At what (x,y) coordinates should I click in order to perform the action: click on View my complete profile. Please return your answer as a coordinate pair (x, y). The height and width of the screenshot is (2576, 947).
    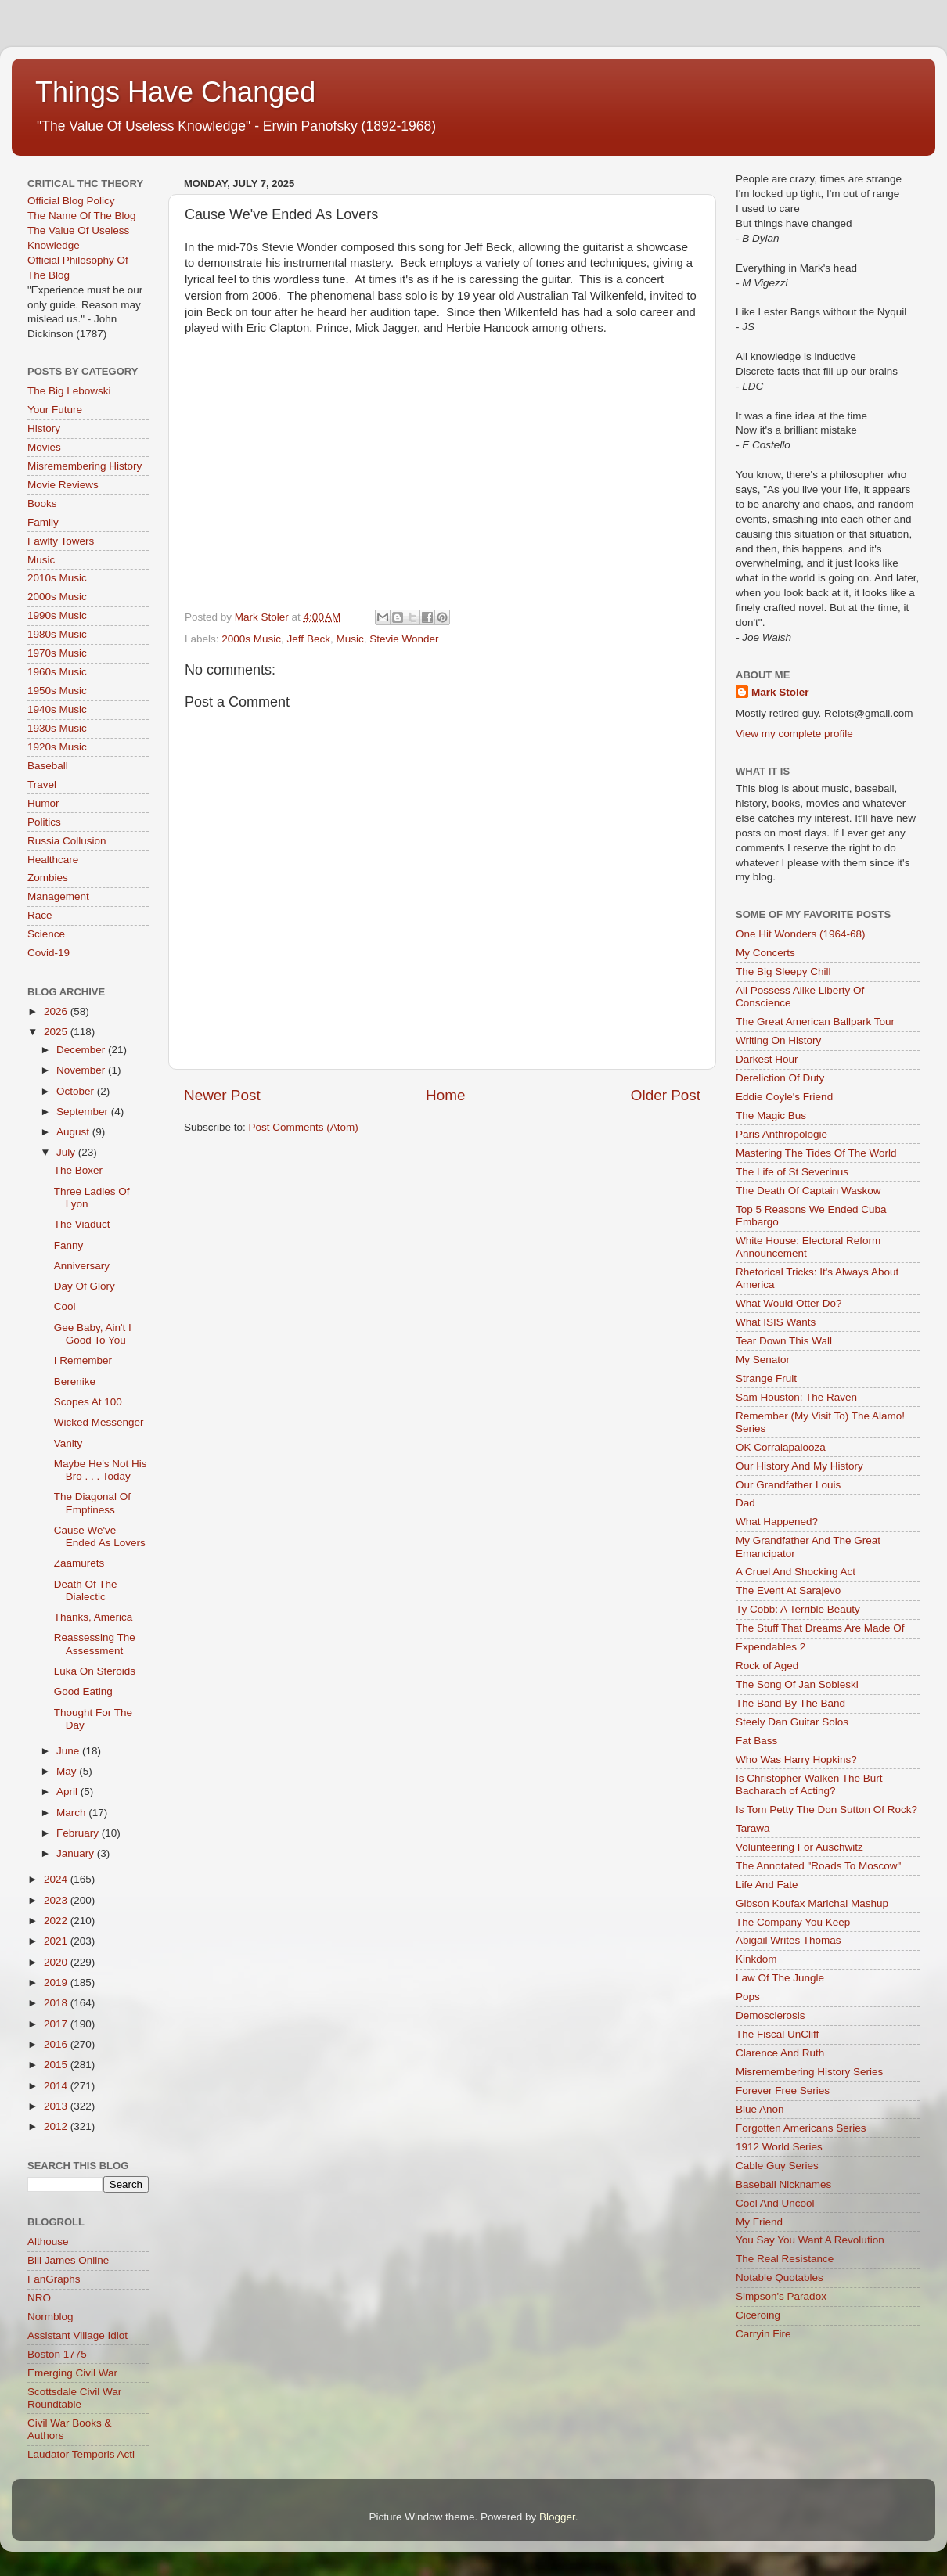
    Looking at the image, I should click on (794, 733).